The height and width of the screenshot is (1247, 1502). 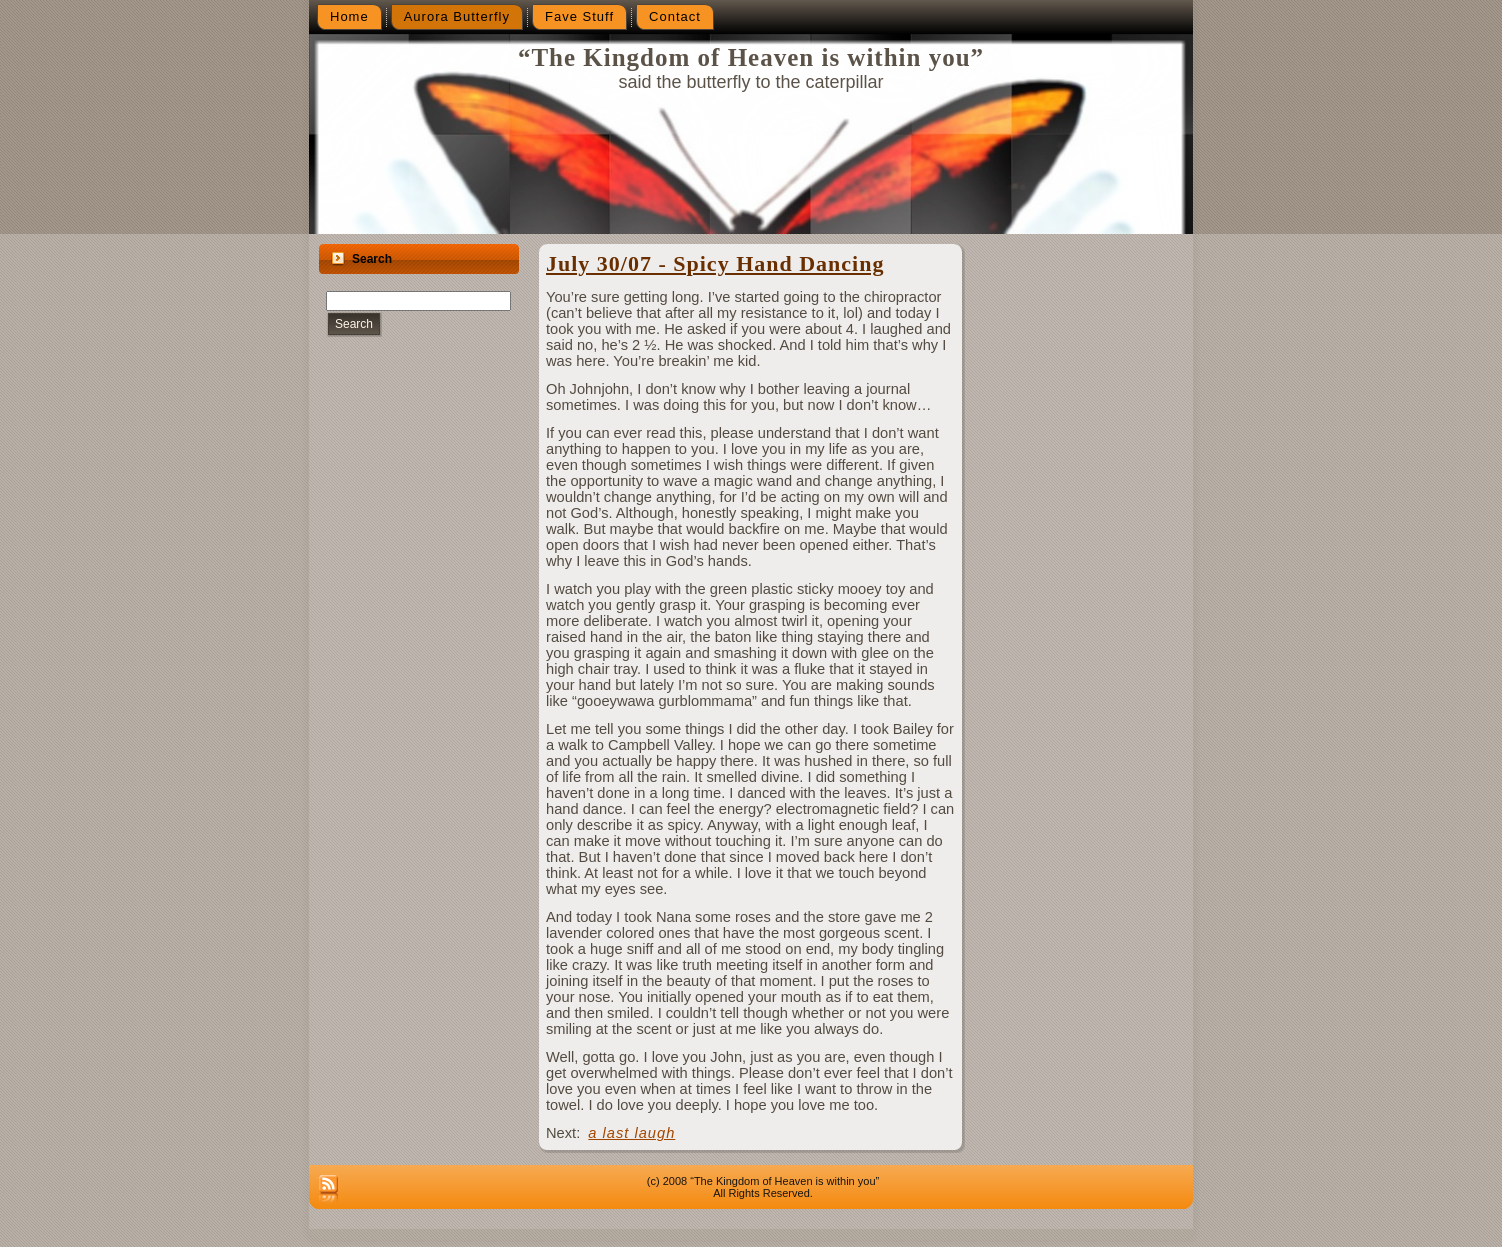 What do you see at coordinates (715, 263) in the screenshot?
I see `July 30/07 - Spicy Hand Dancing` at bounding box center [715, 263].